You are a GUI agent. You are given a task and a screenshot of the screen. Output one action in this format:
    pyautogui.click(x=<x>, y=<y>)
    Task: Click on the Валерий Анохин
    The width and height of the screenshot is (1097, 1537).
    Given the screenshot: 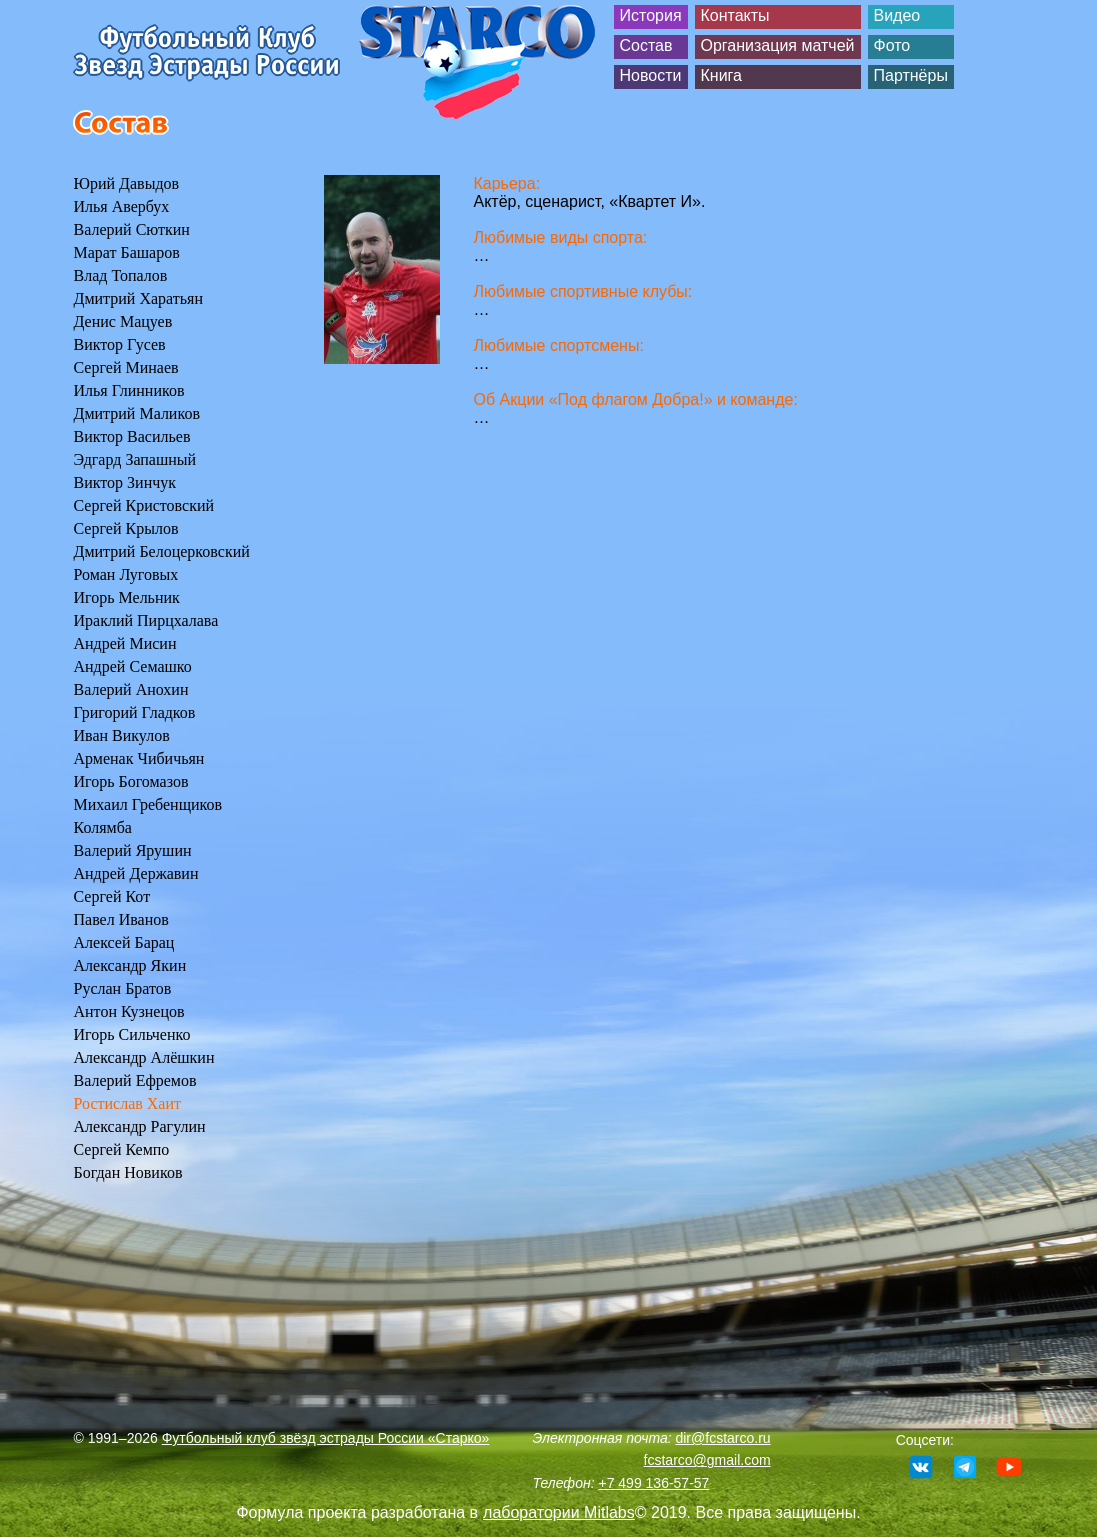 What is the action you would take?
    pyautogui.click(x=131, y=689)
    